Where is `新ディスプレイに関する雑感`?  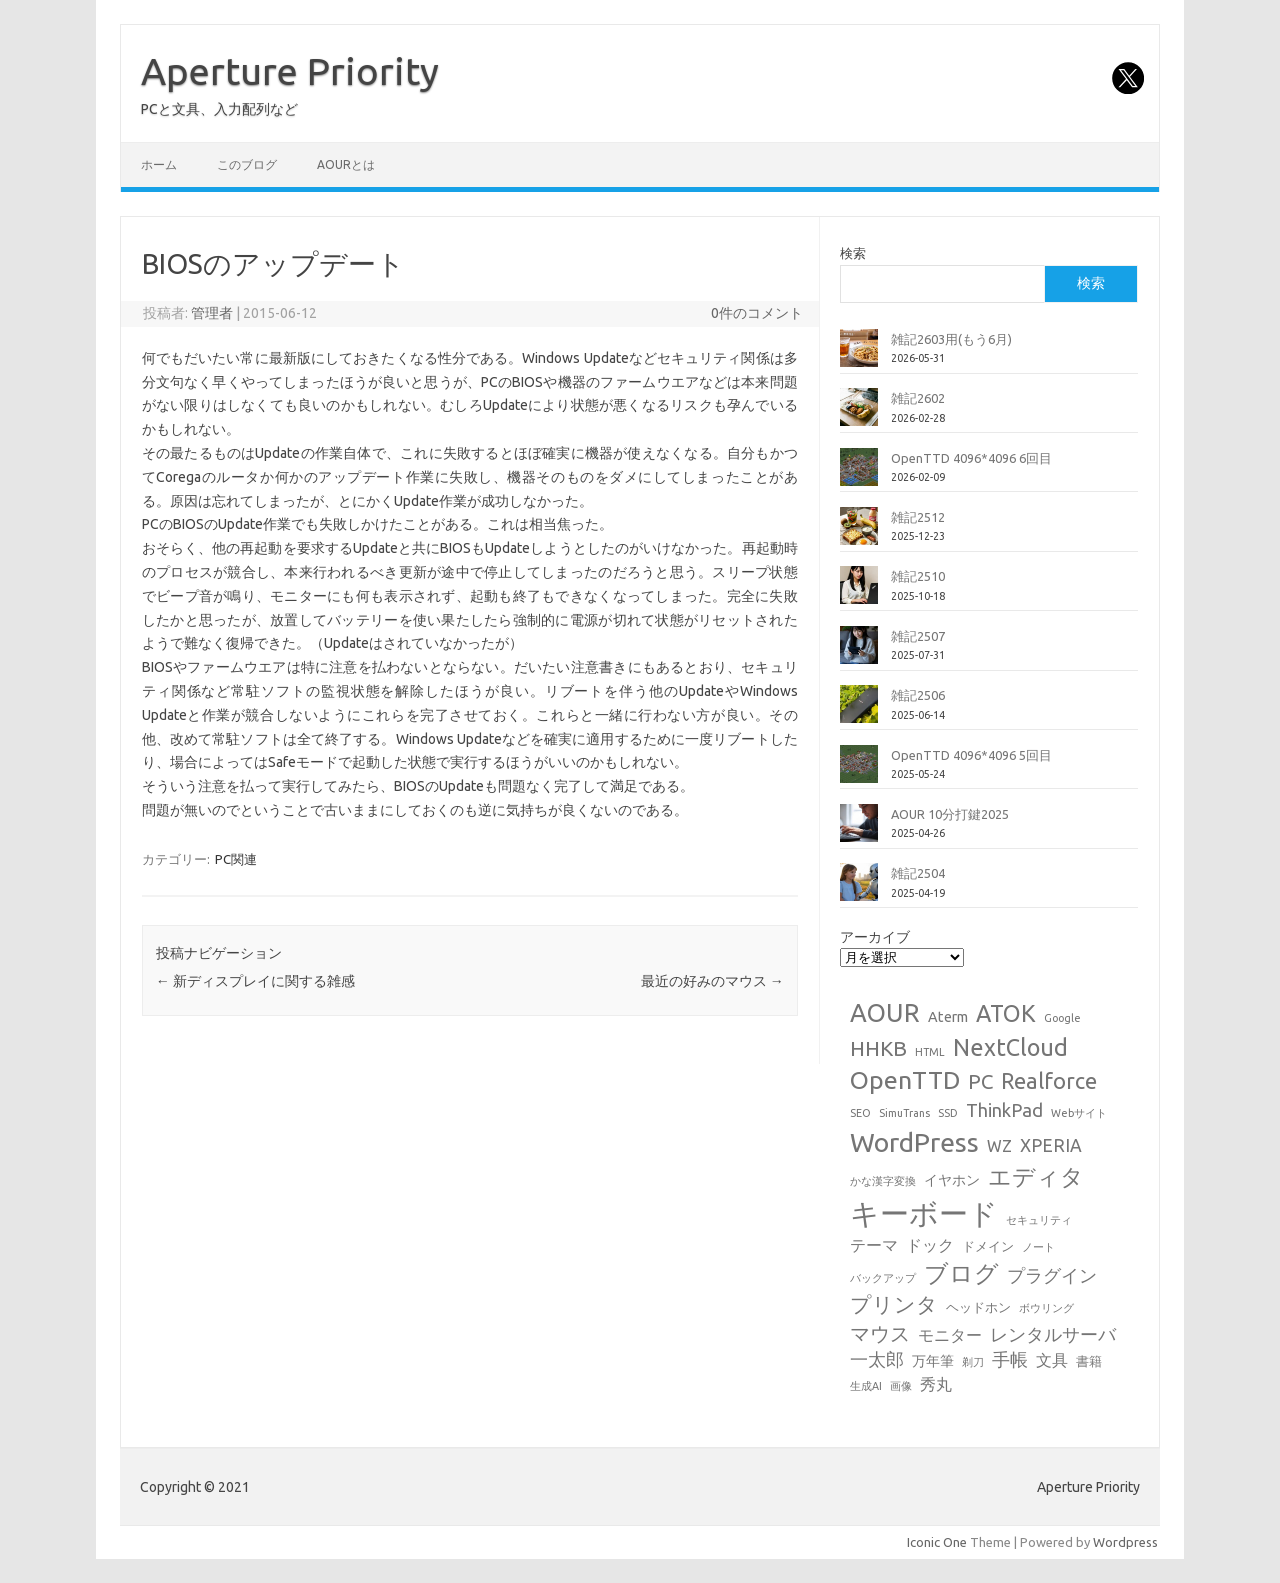
新ディスプレイに関する雑感 is located at coordinates (255, 981).